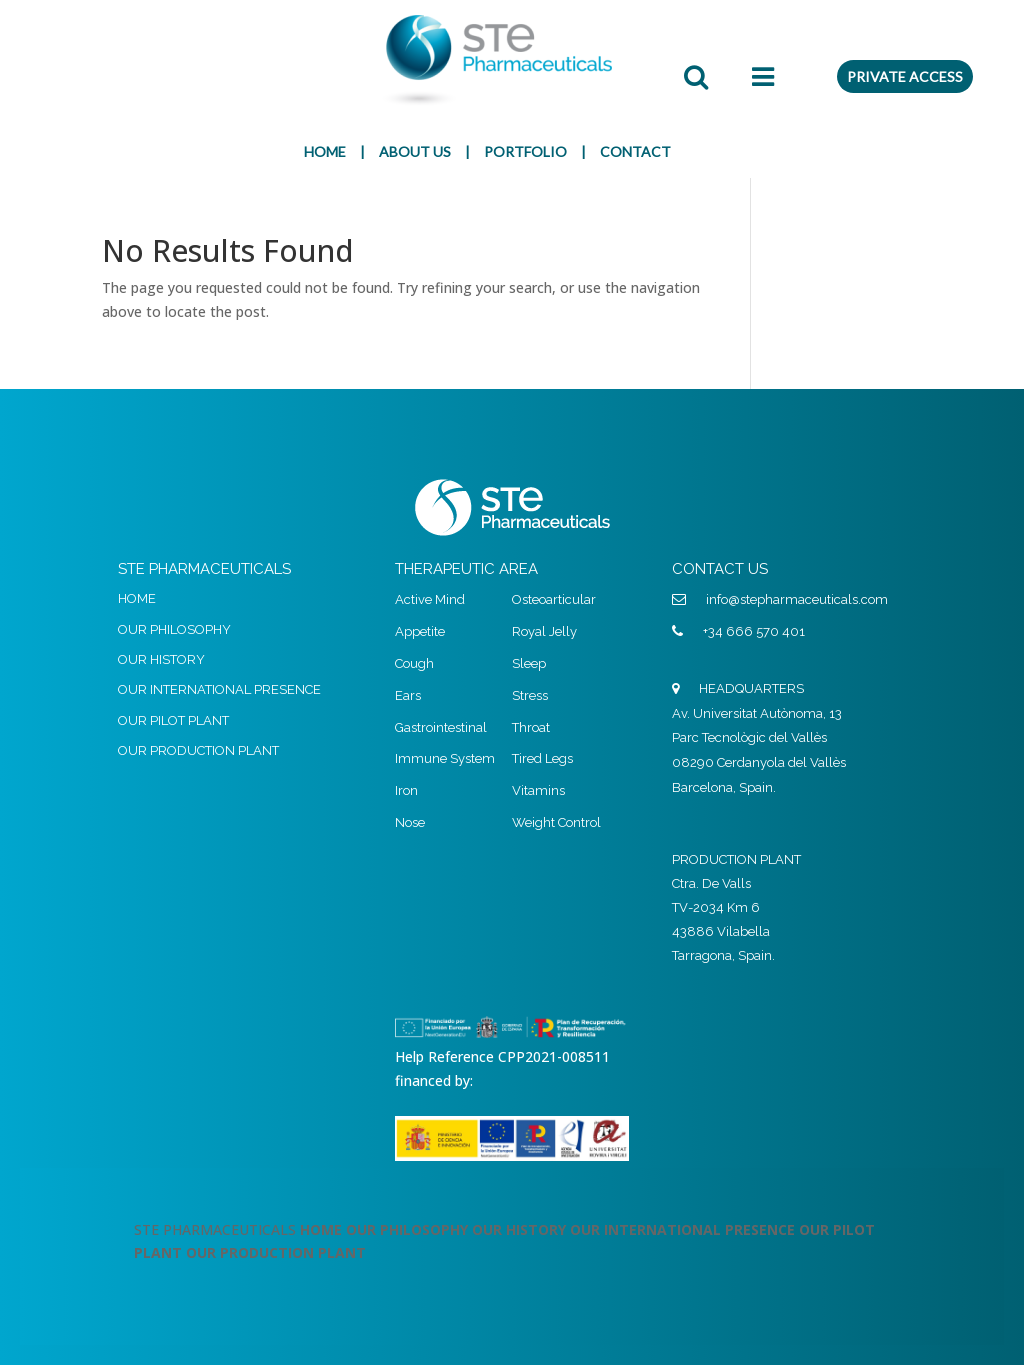  What do you see at coordinates (544, 631) in the screenshot?
I see `Royal Jelly` at bounding box center [544, 631].